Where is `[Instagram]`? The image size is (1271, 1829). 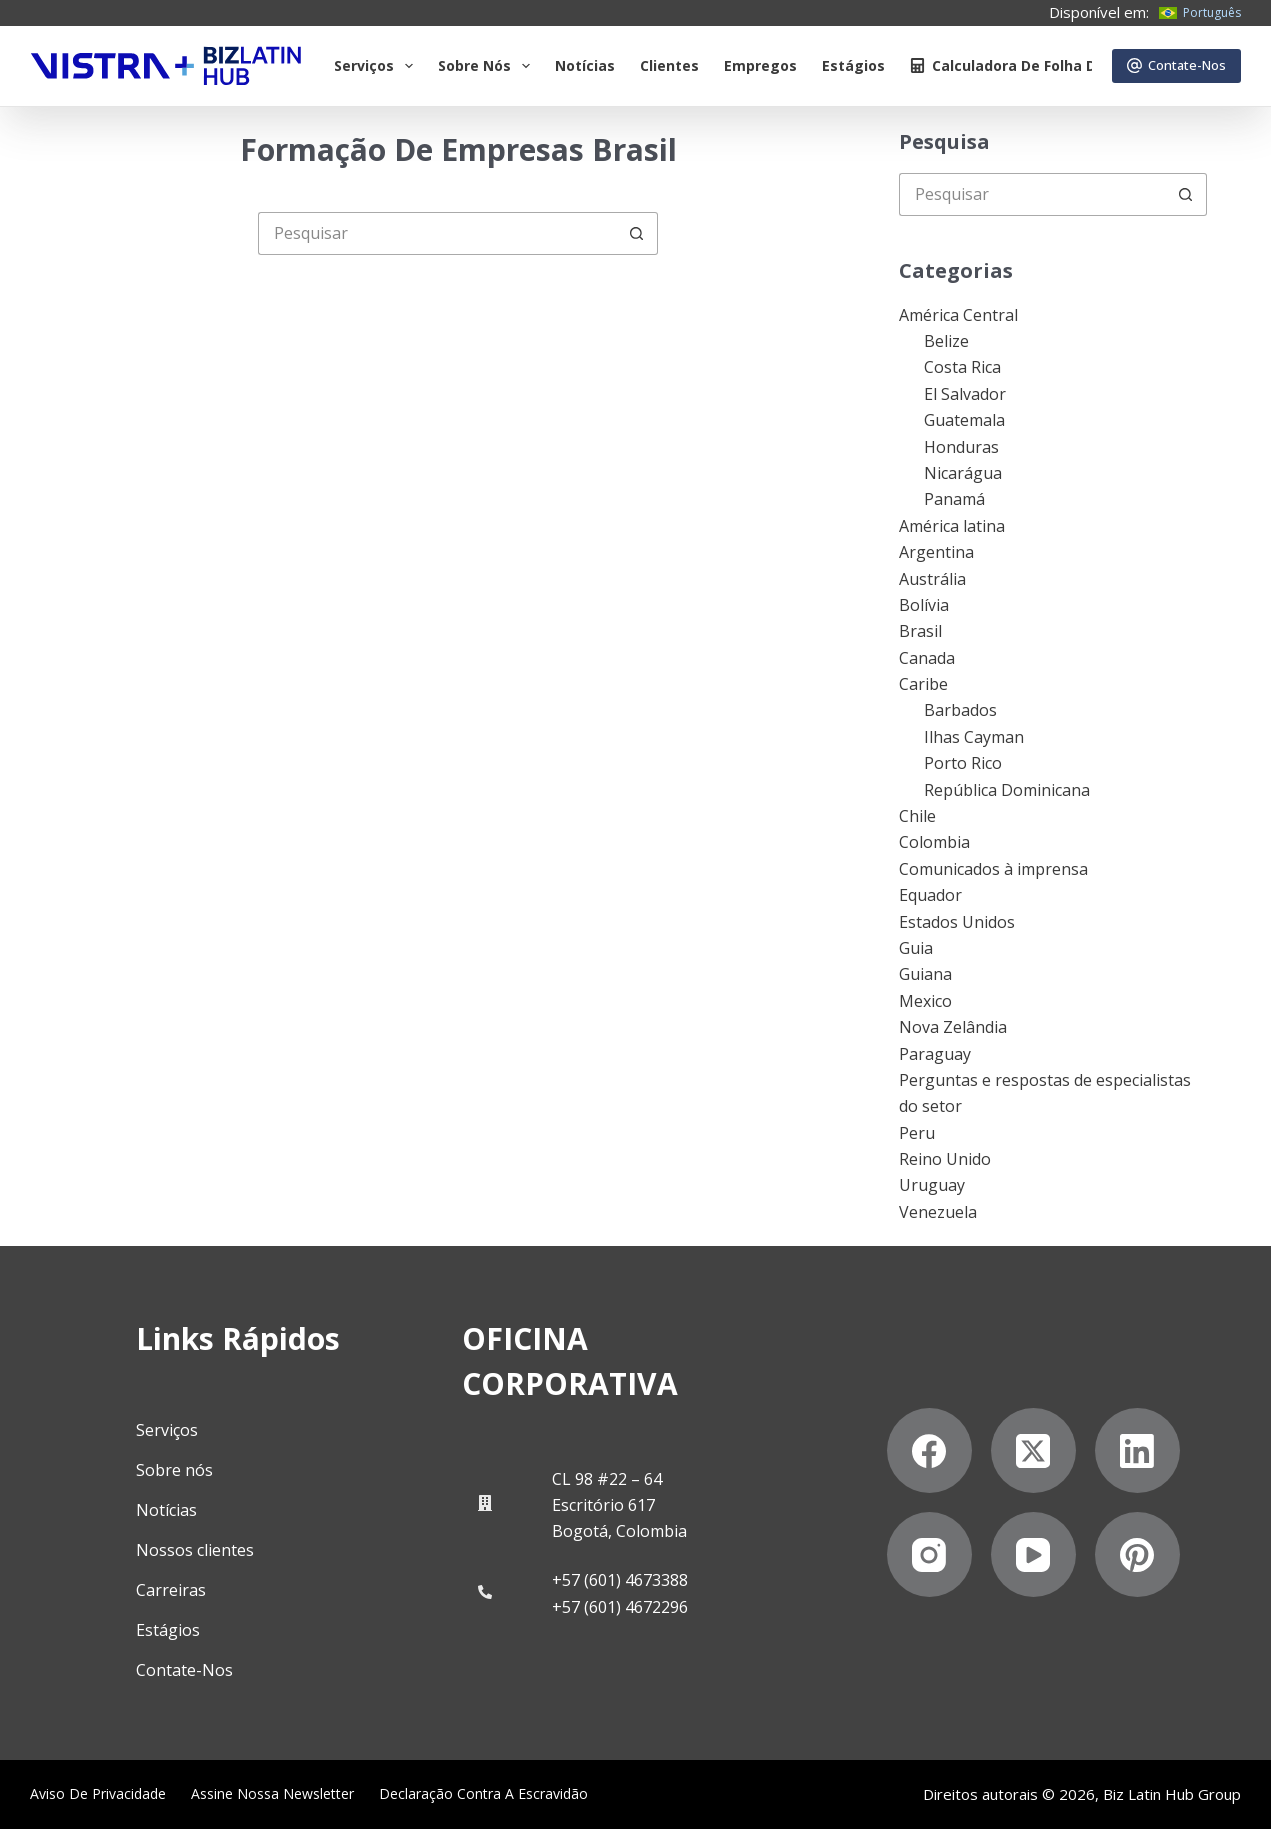
[Instagram] is located at coordinates (929, 1554).